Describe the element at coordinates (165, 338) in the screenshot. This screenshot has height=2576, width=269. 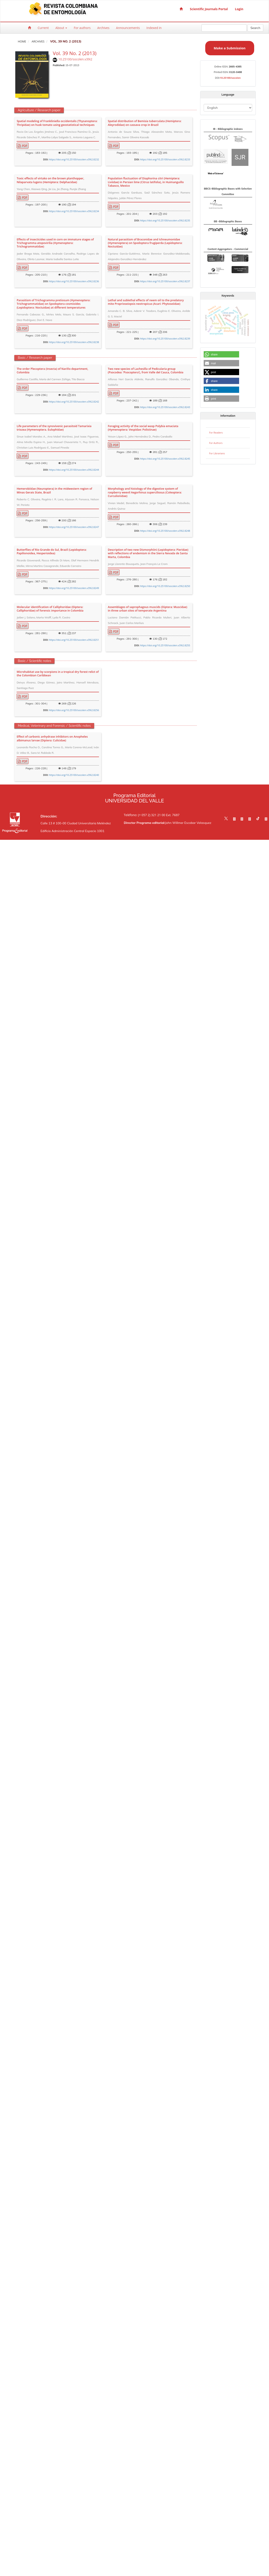
I see `https://doi.org/10.25100/socolen.v39i2.8239` at that location.